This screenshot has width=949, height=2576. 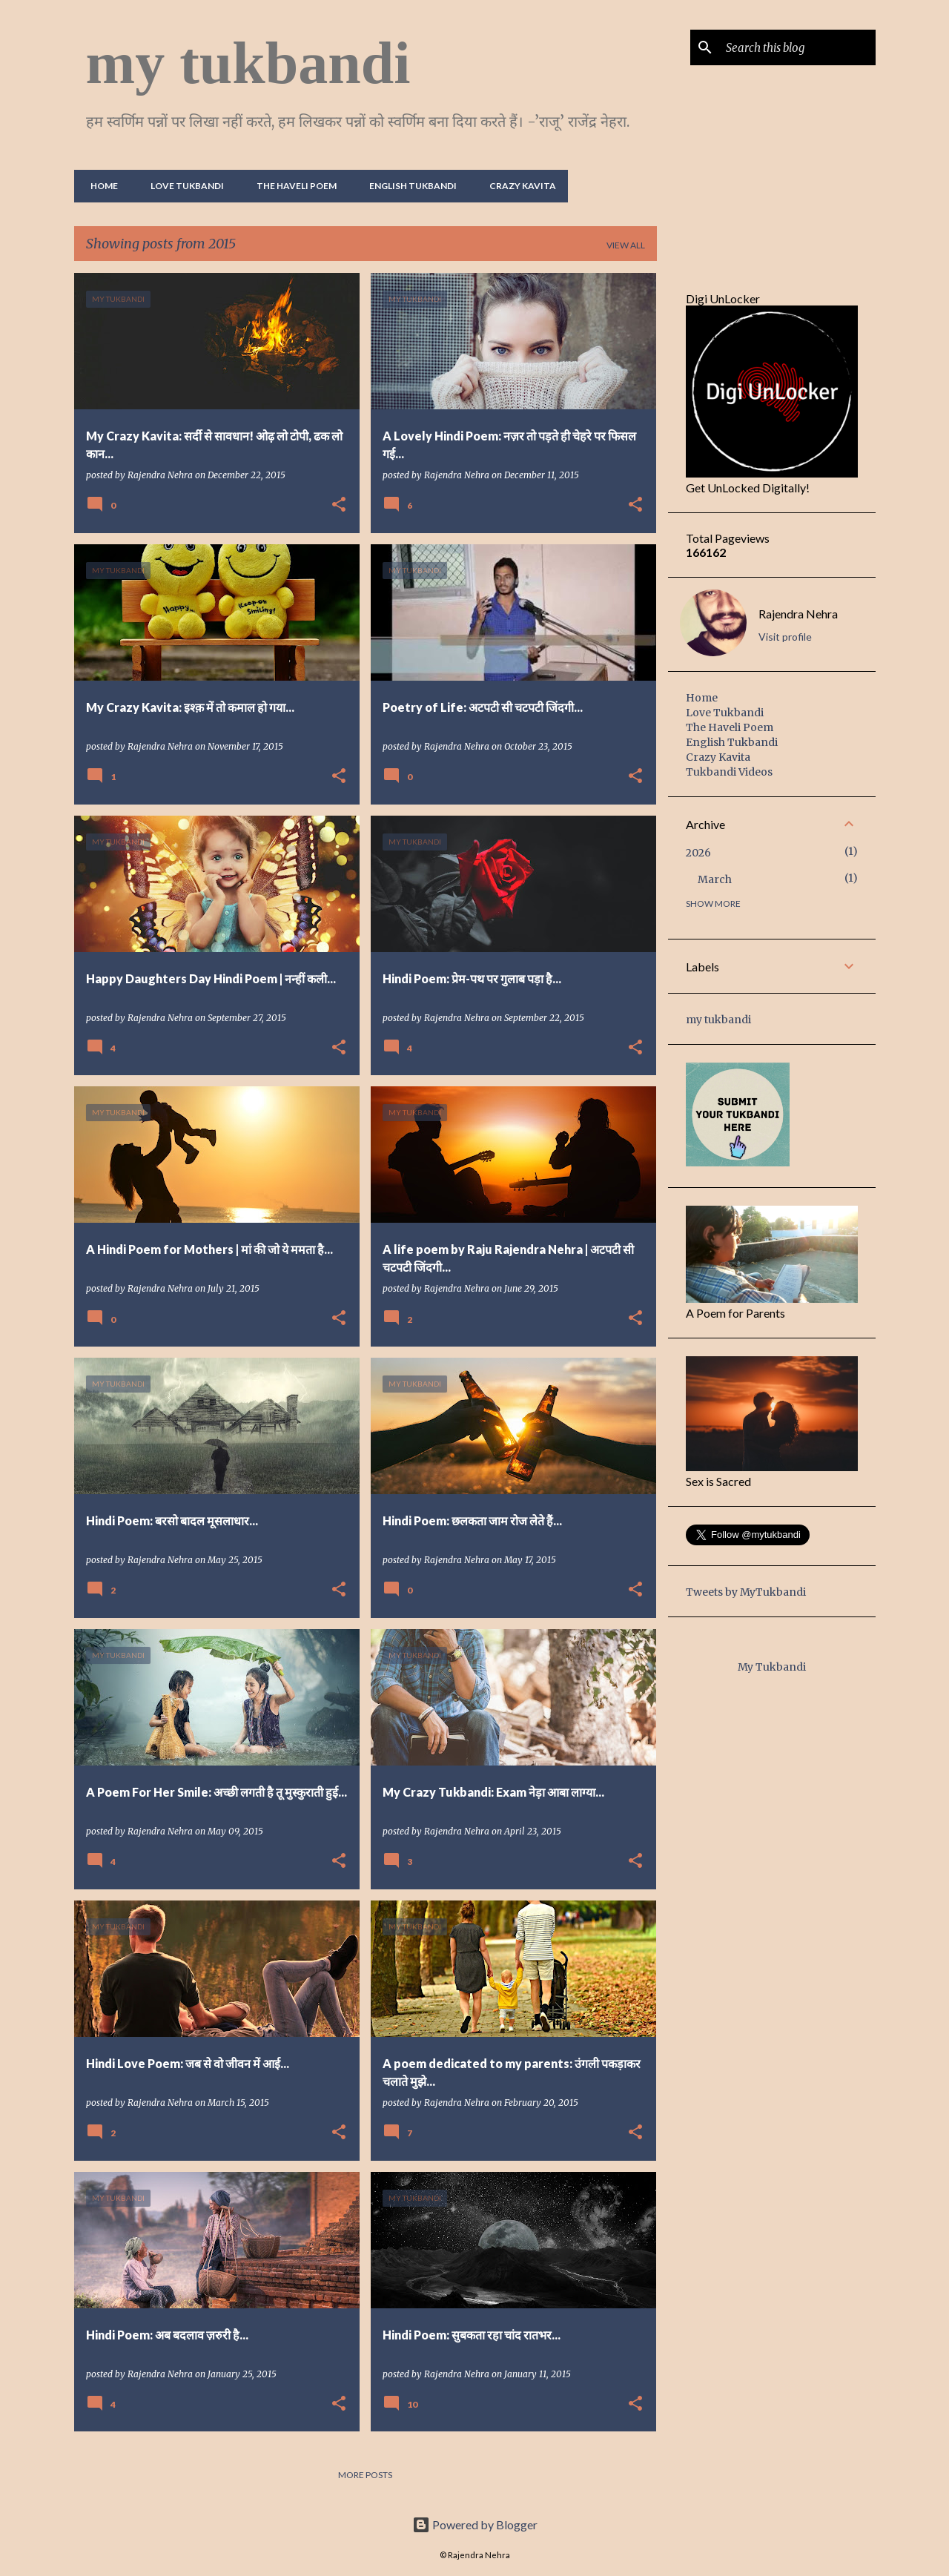 What do you see at coordinates (182, 185) in the screenshot?
I see `Love Tukbandi` at bounding box center [182, 185].